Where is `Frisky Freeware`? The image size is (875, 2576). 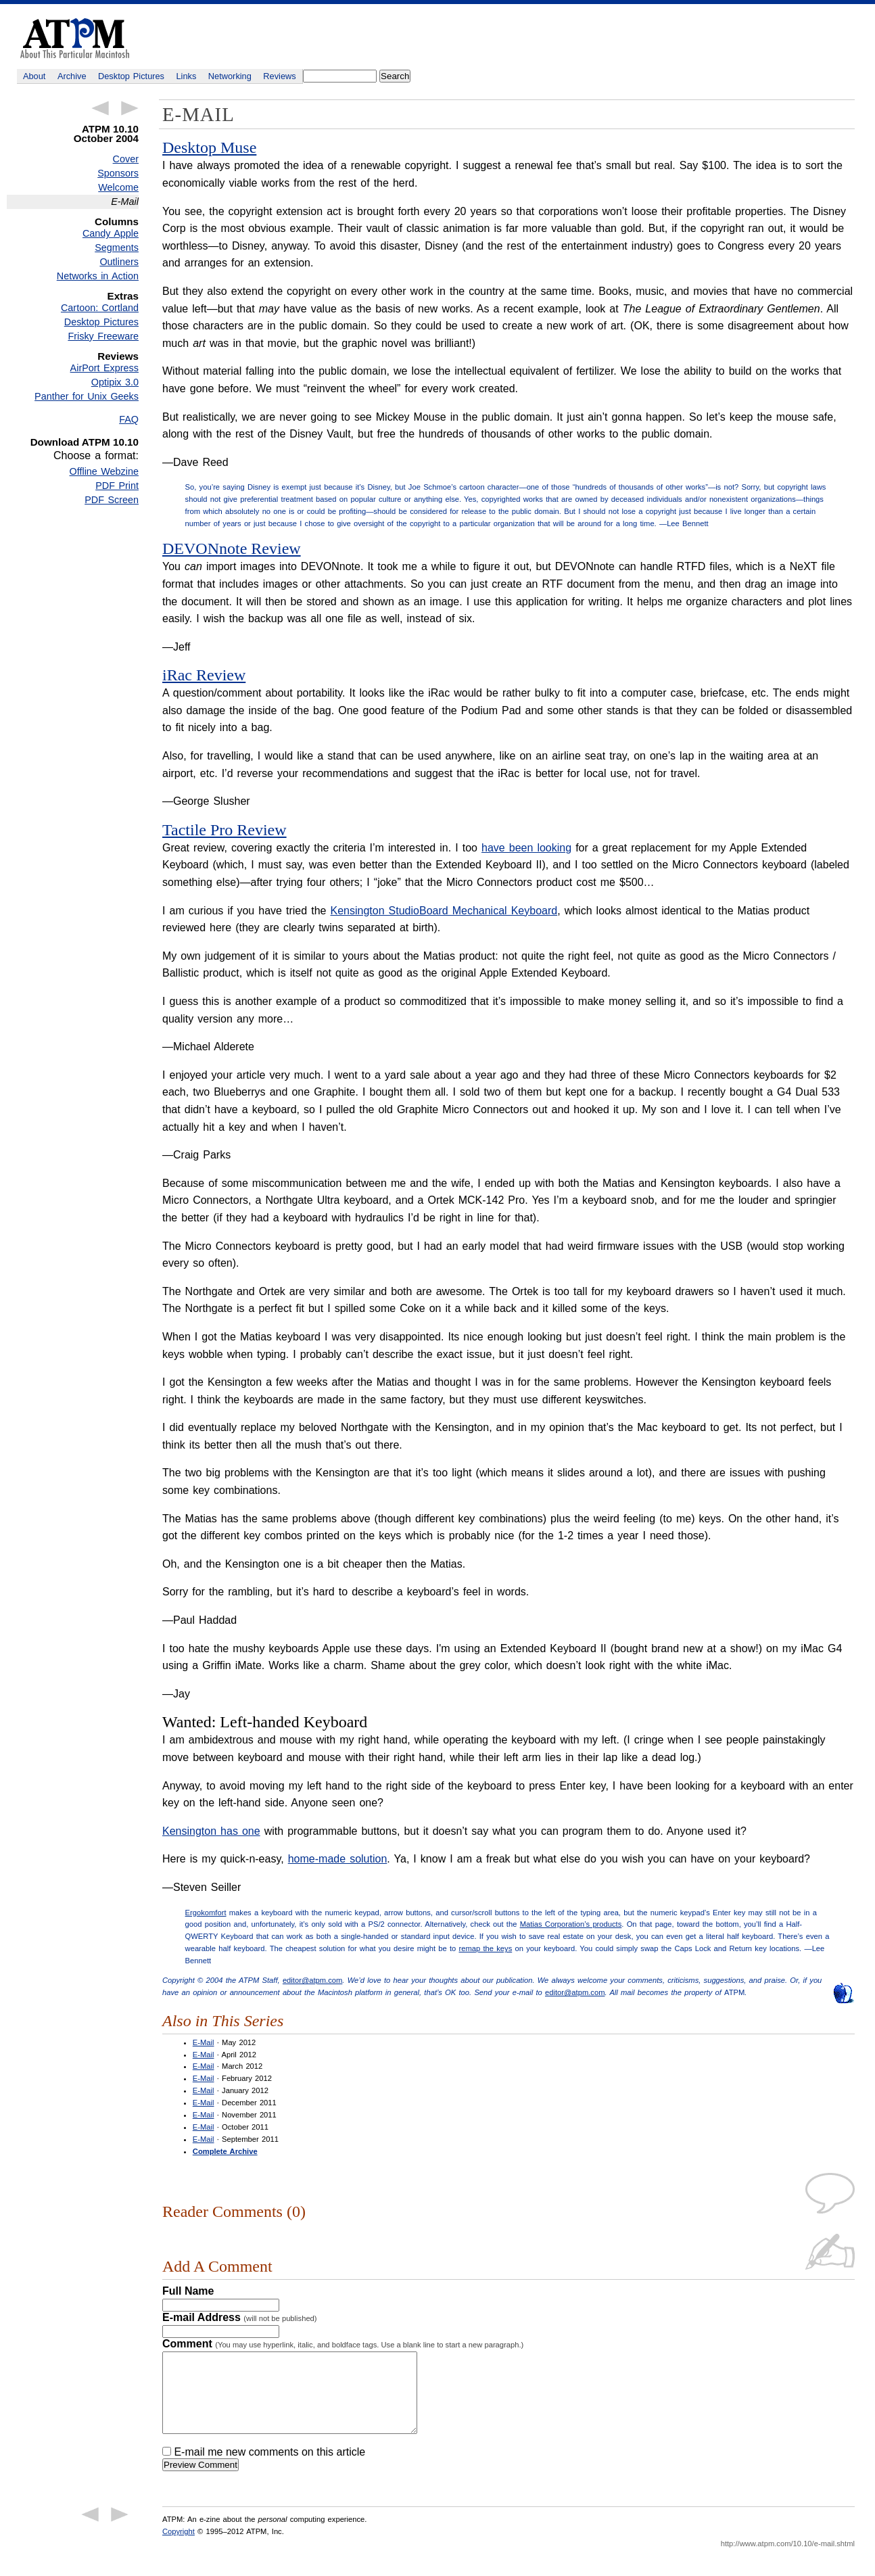 Frisky Freeware is located at coordinates (103, 336).